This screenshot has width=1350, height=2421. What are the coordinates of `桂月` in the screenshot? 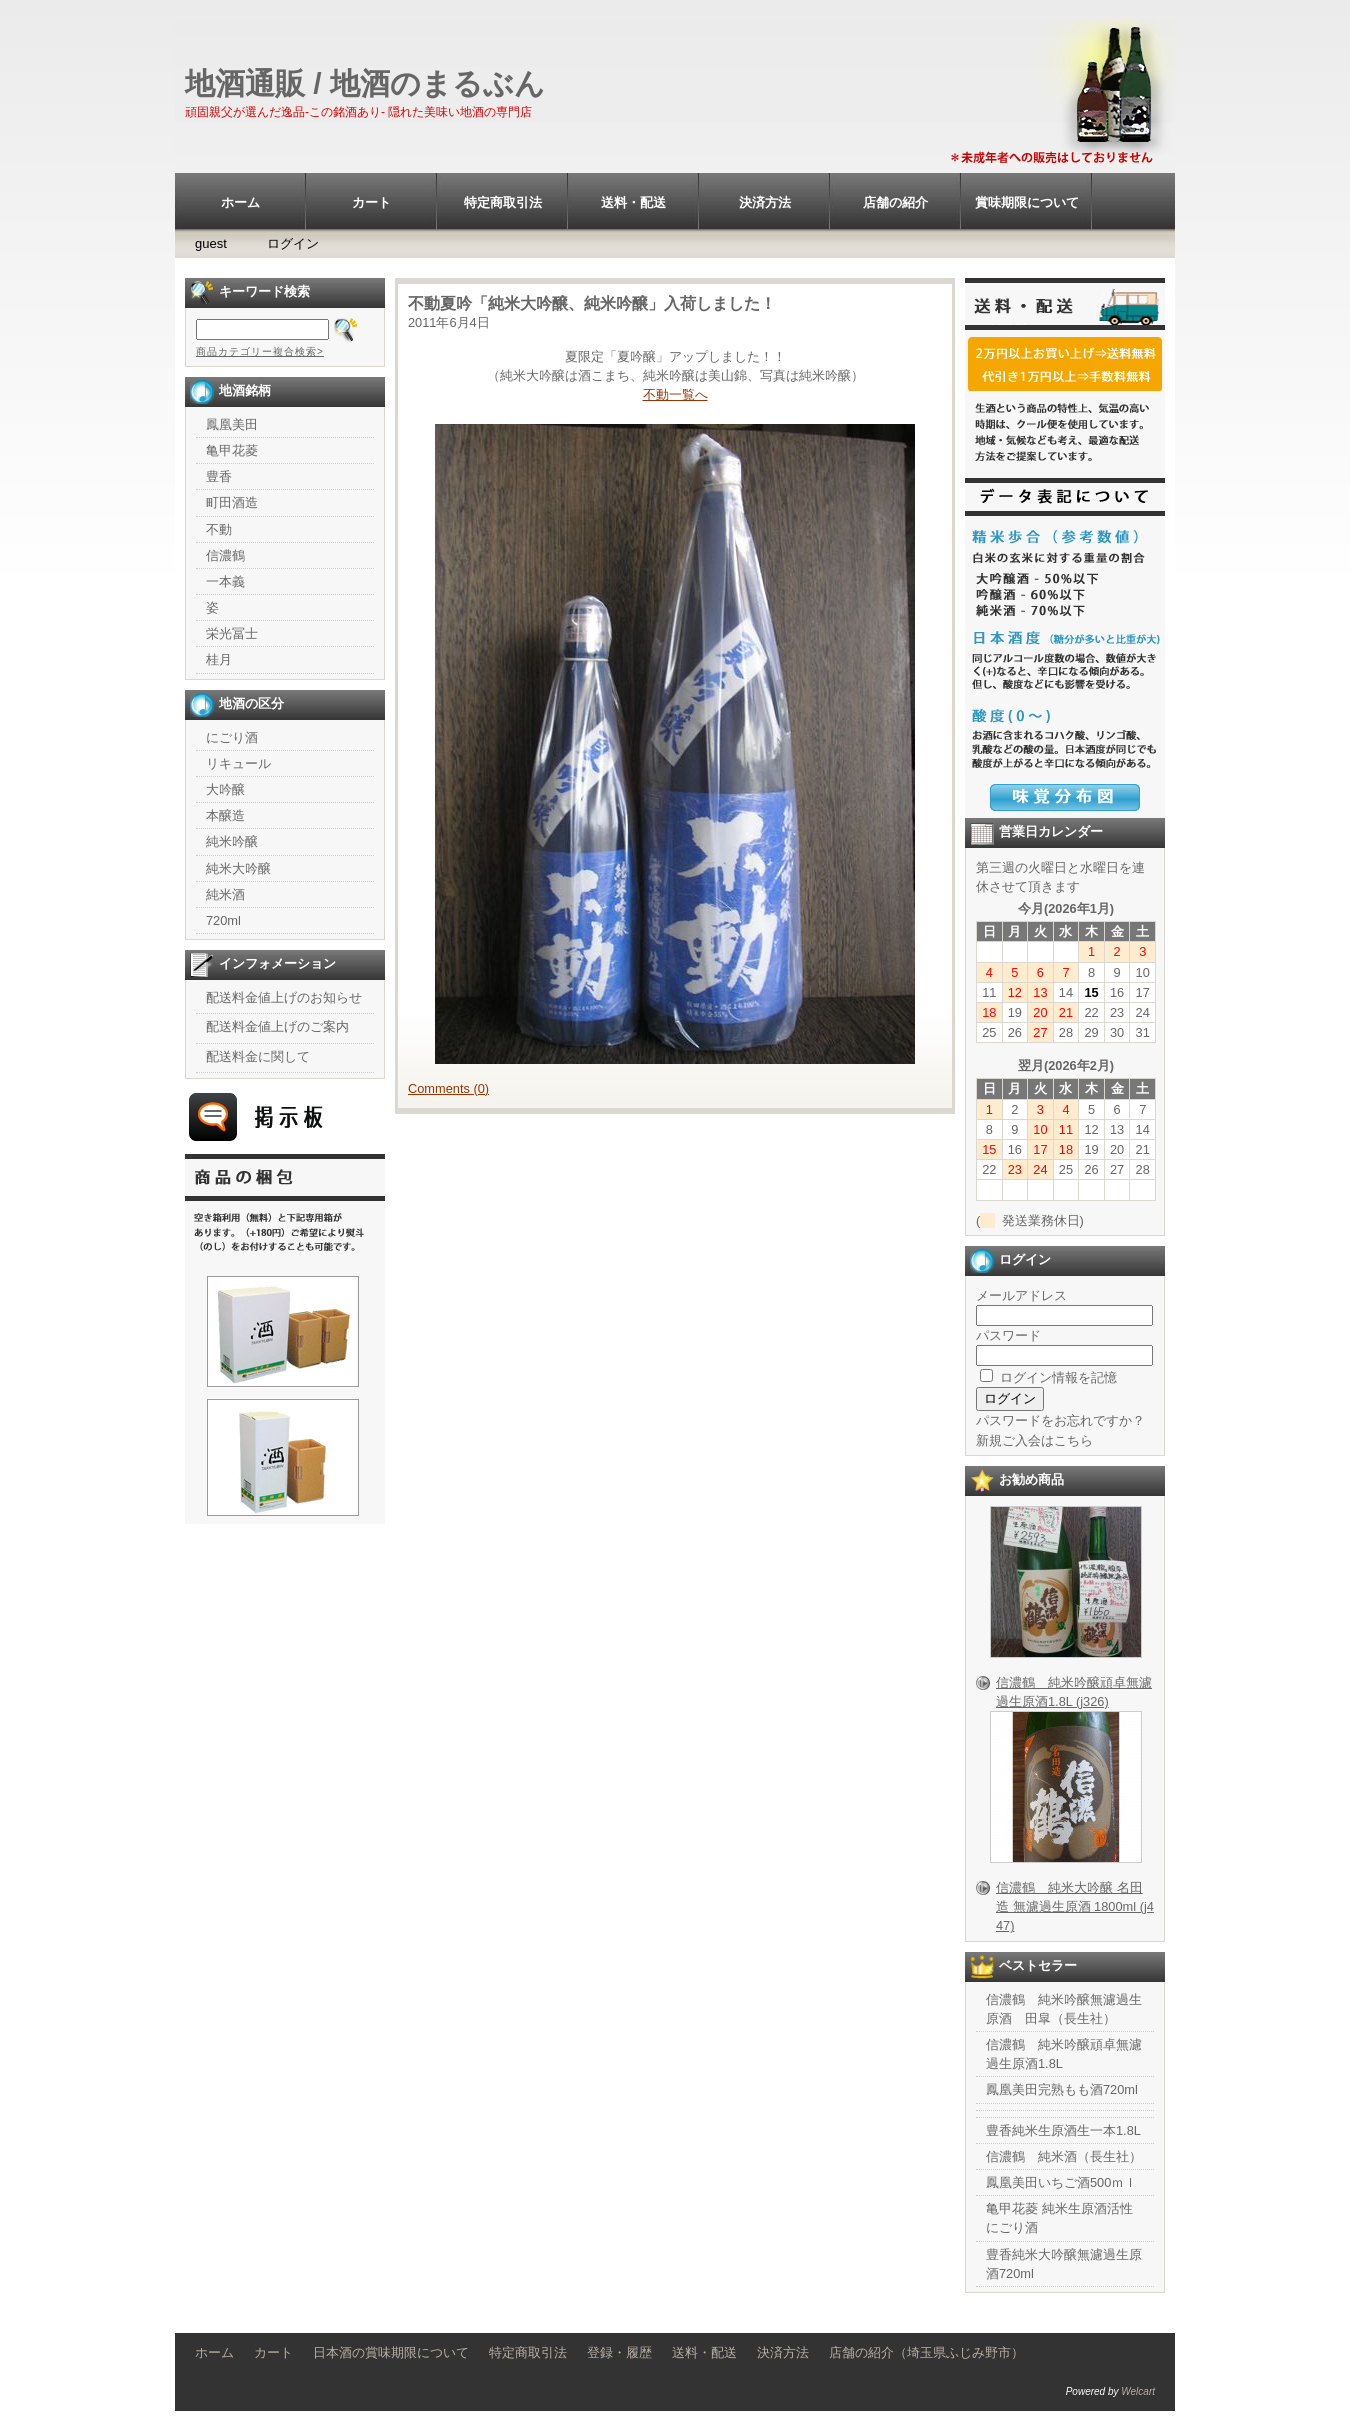 It's located at (219, 659).